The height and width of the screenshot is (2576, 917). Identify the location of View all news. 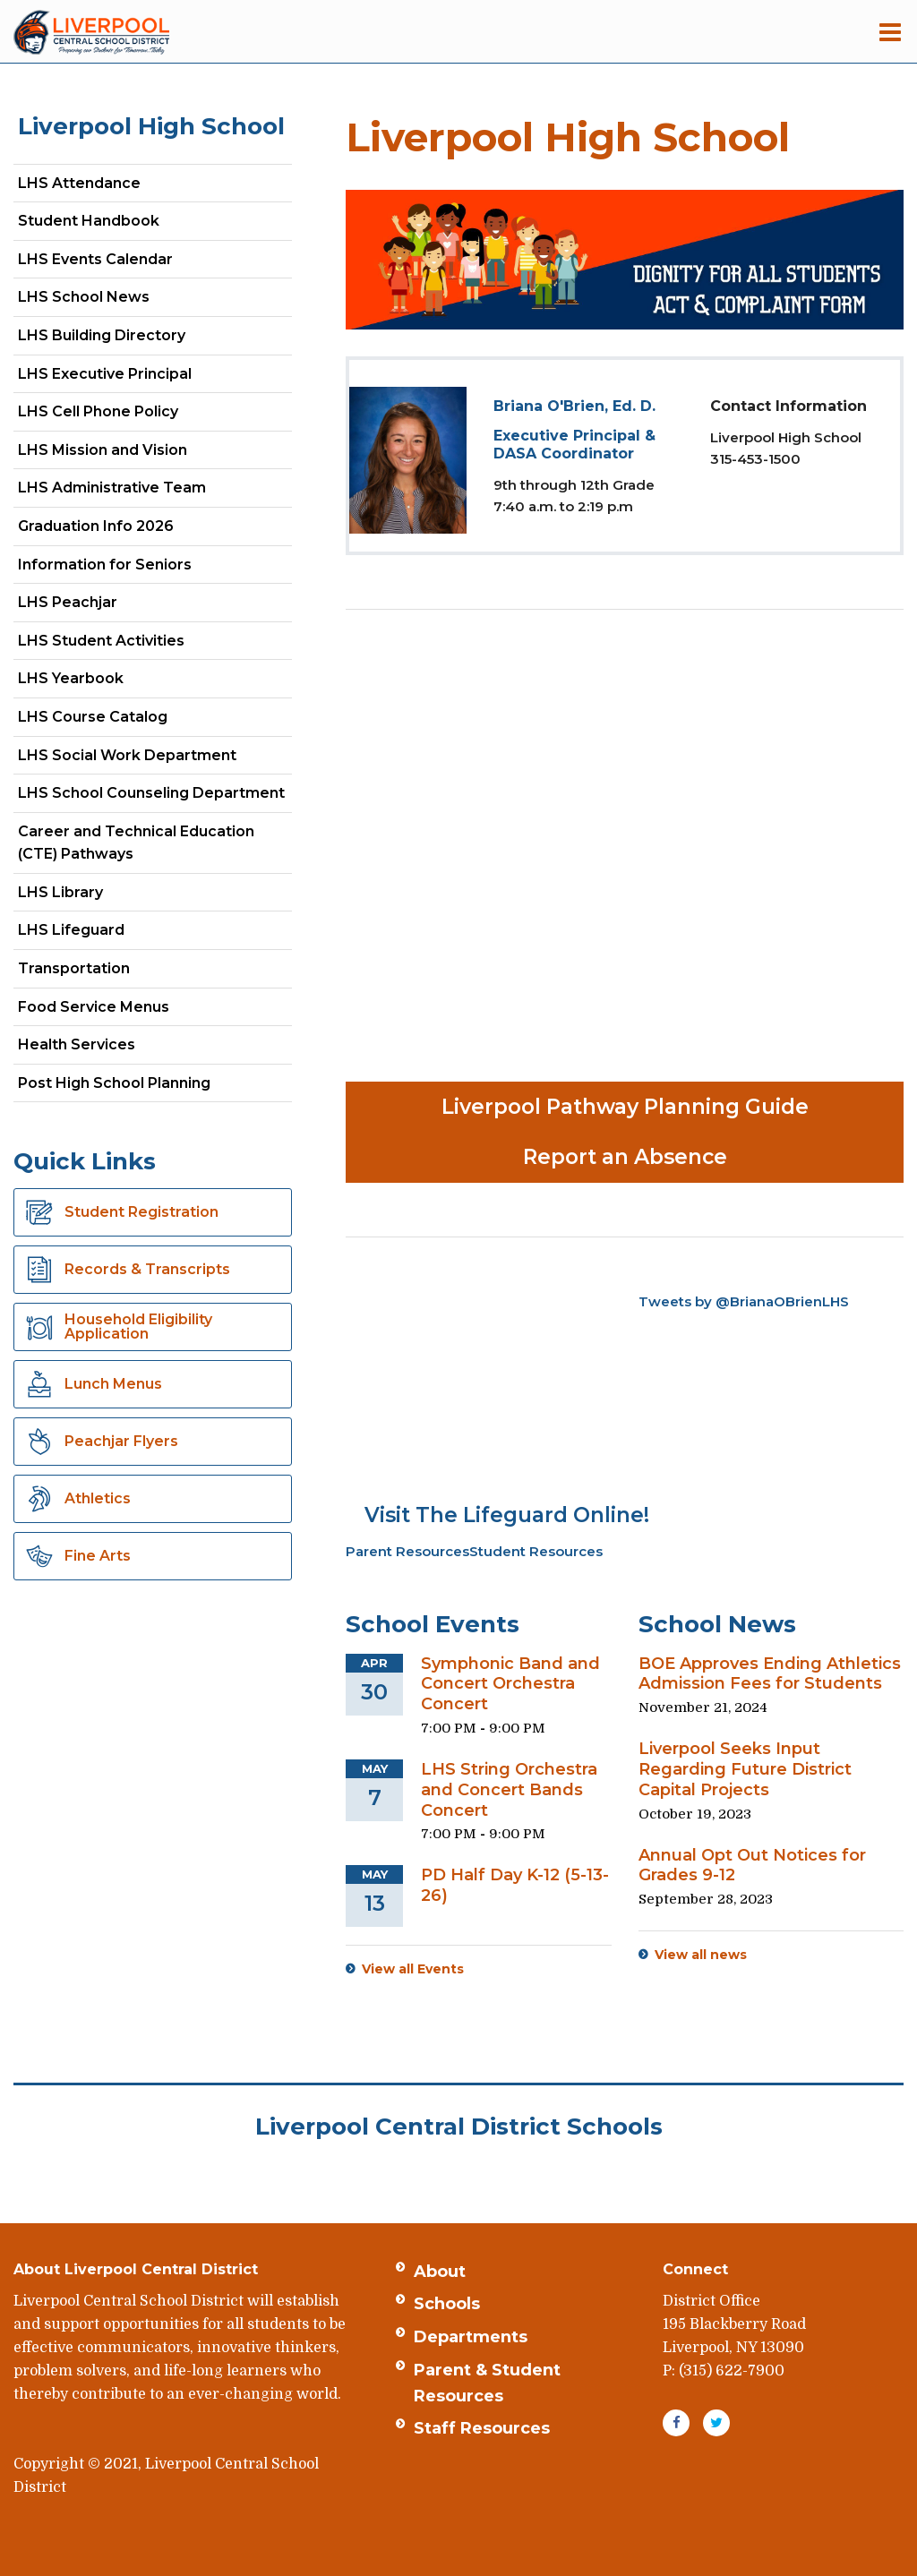
(701, 1955).